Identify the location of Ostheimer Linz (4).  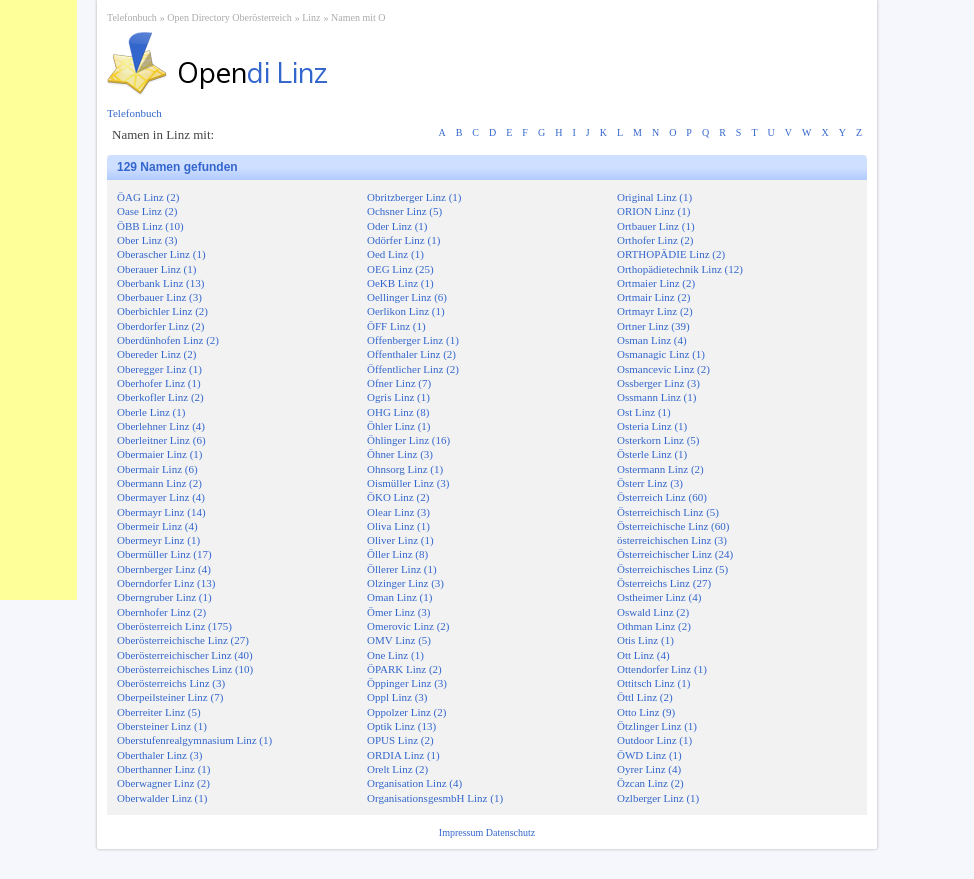
(659, 597).